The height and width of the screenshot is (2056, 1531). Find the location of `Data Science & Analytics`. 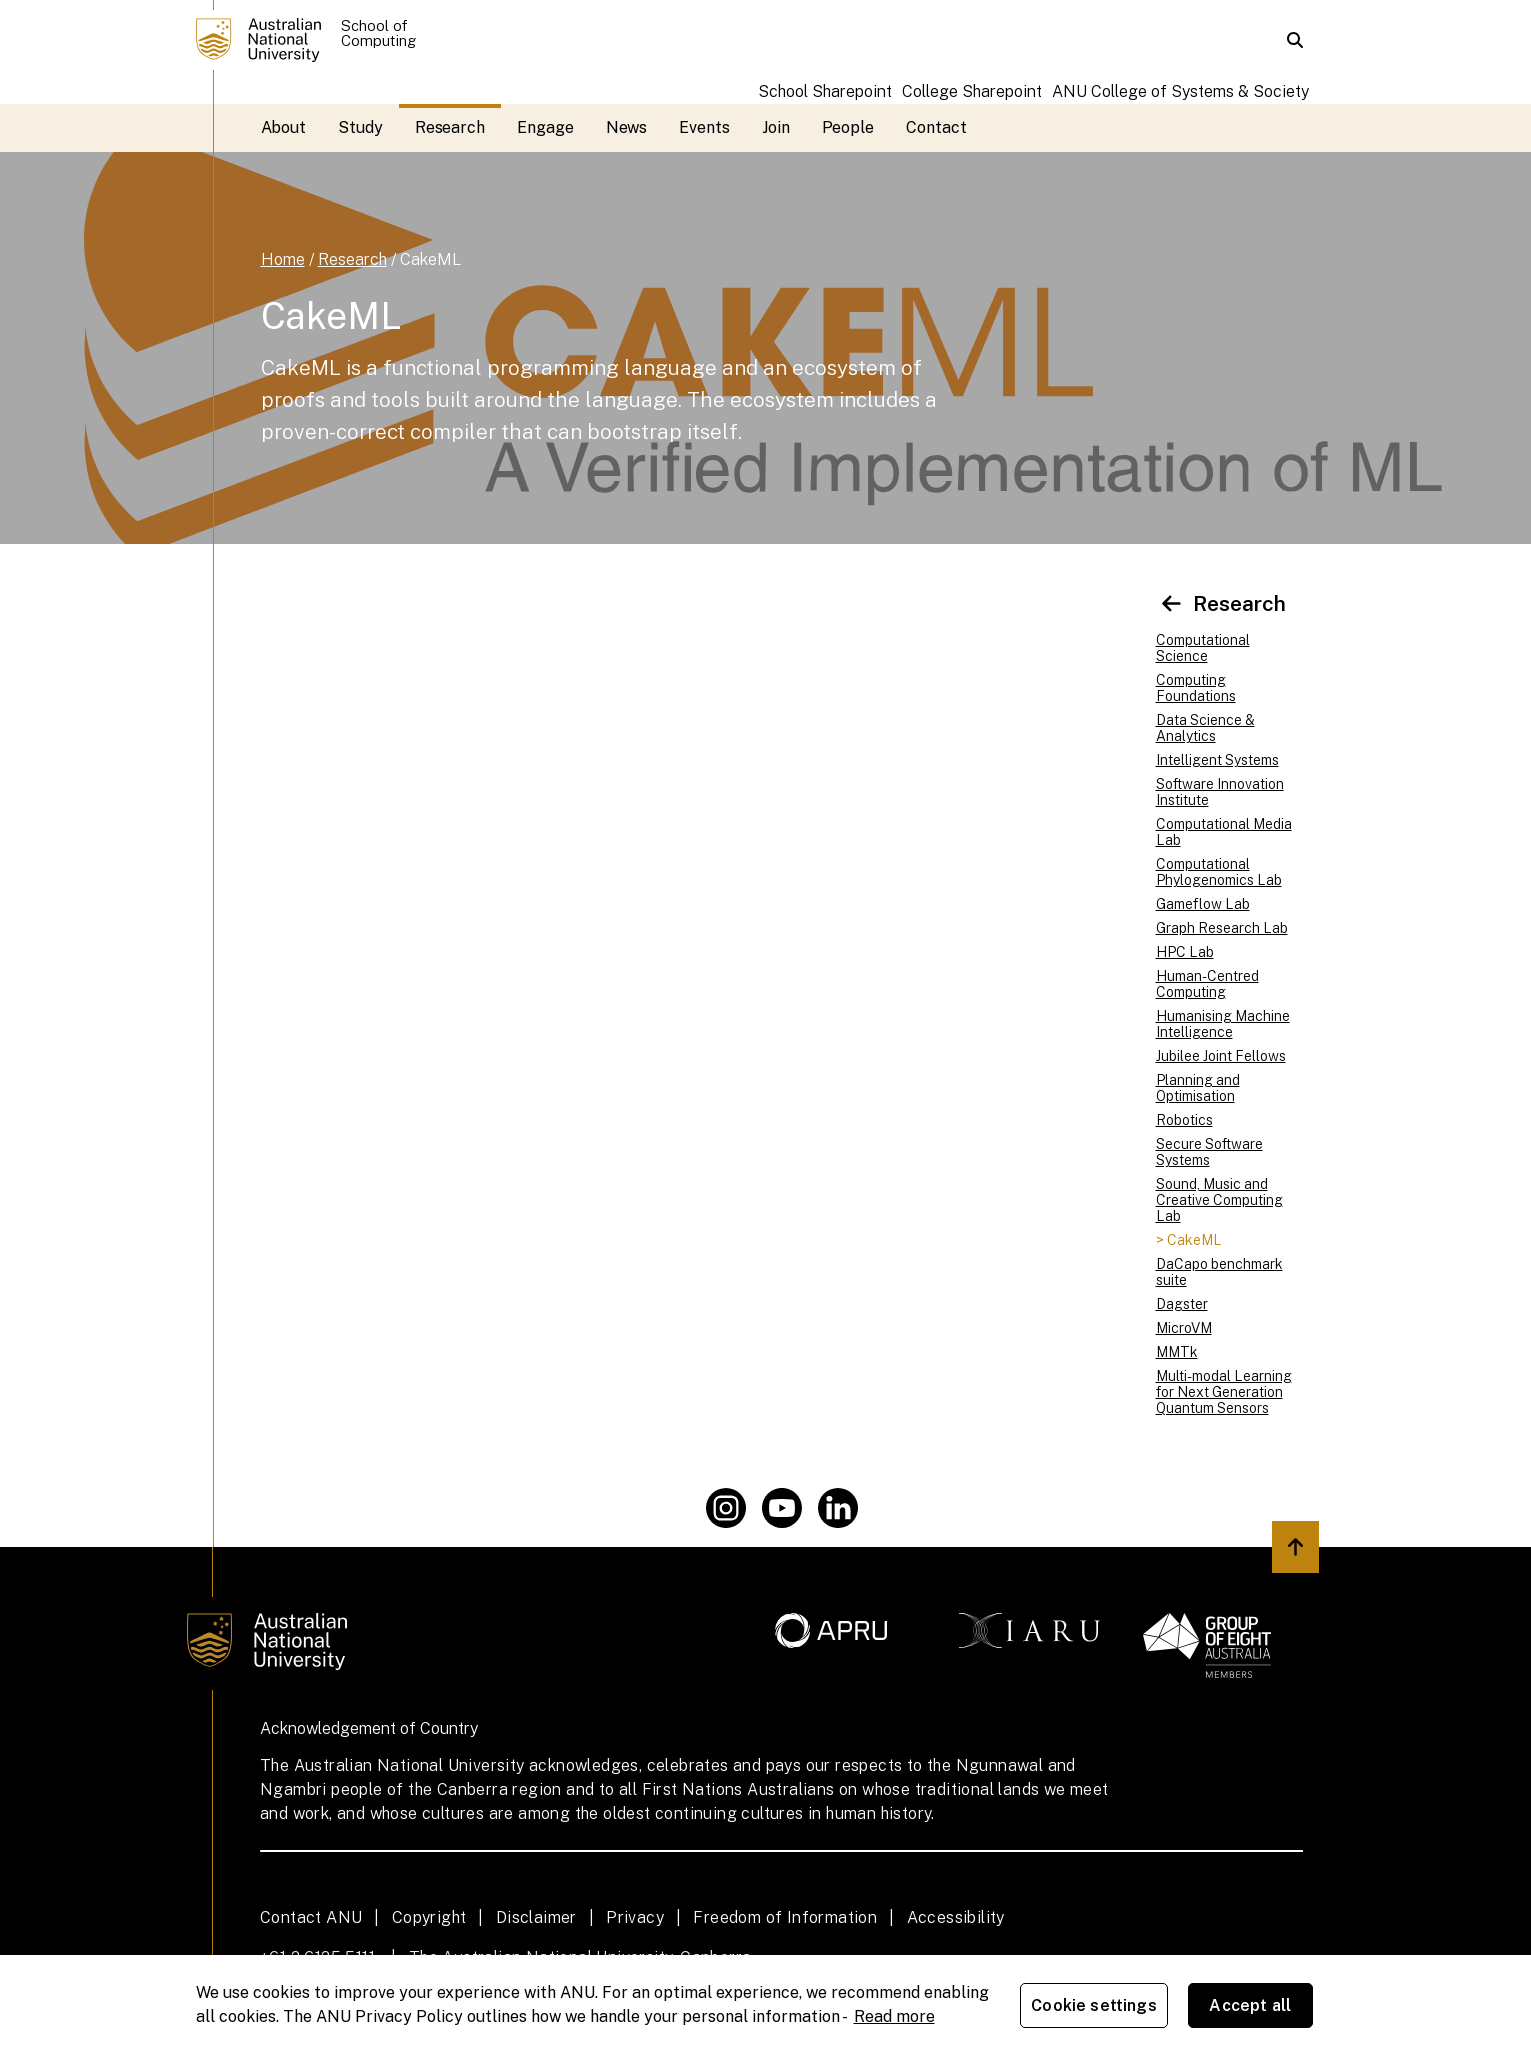

Data Science & Analytics is located at coordinates (1205, 728).